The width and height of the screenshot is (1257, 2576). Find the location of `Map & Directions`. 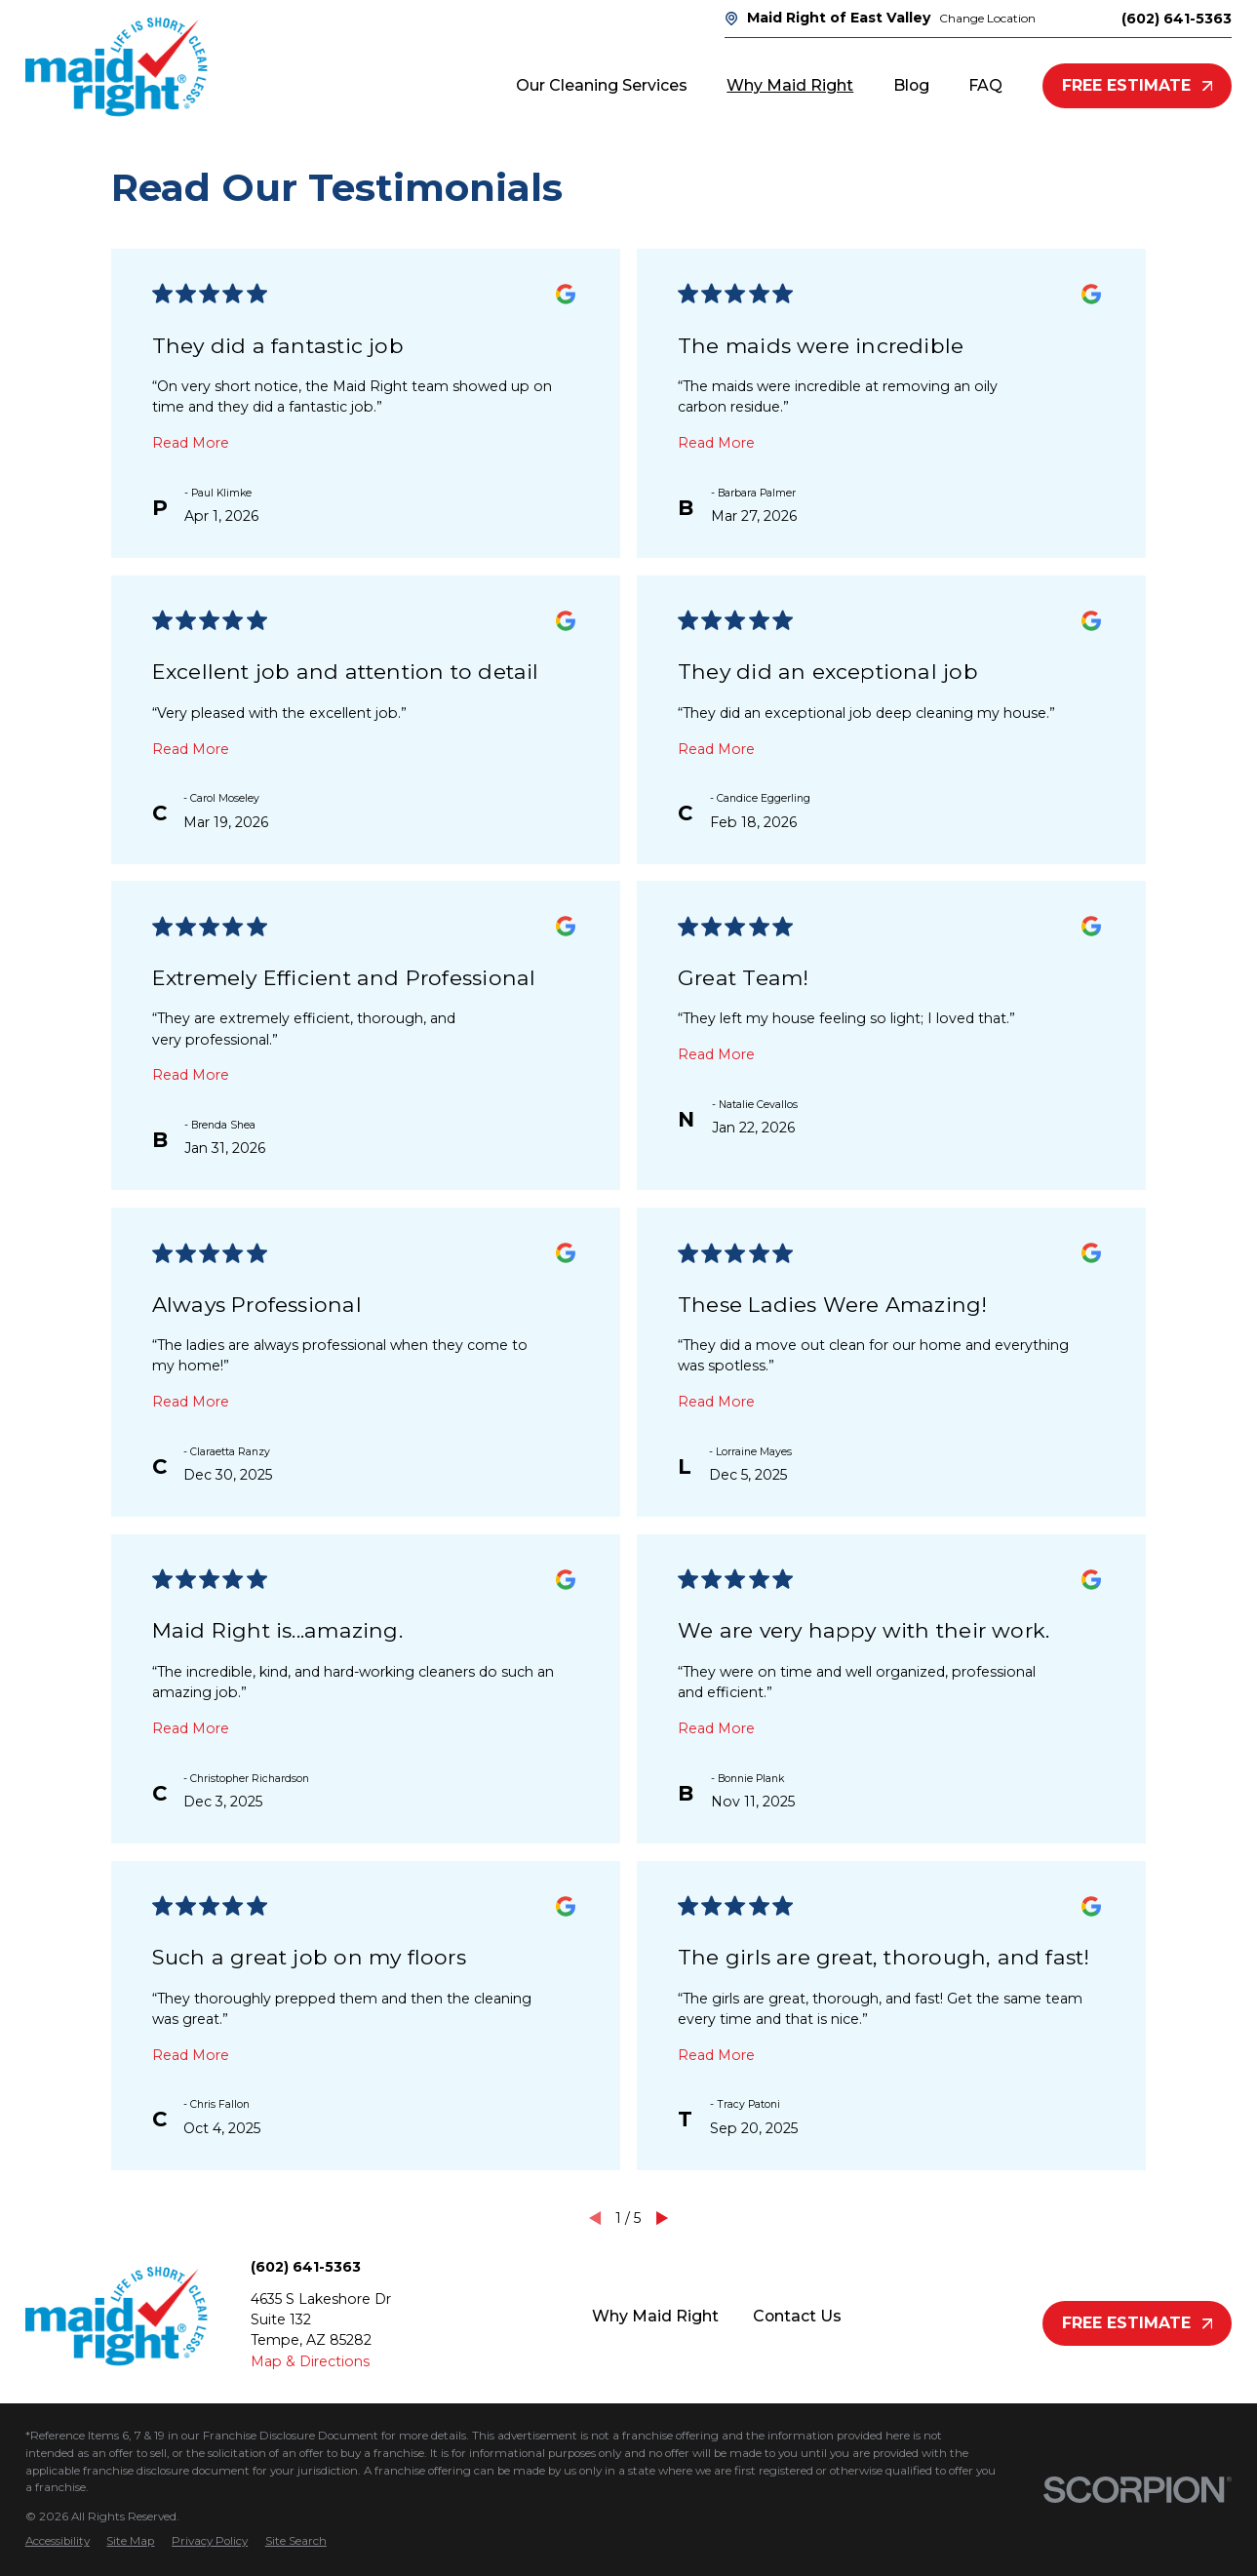

Map & Directions is located at coordinates (310, 2361).